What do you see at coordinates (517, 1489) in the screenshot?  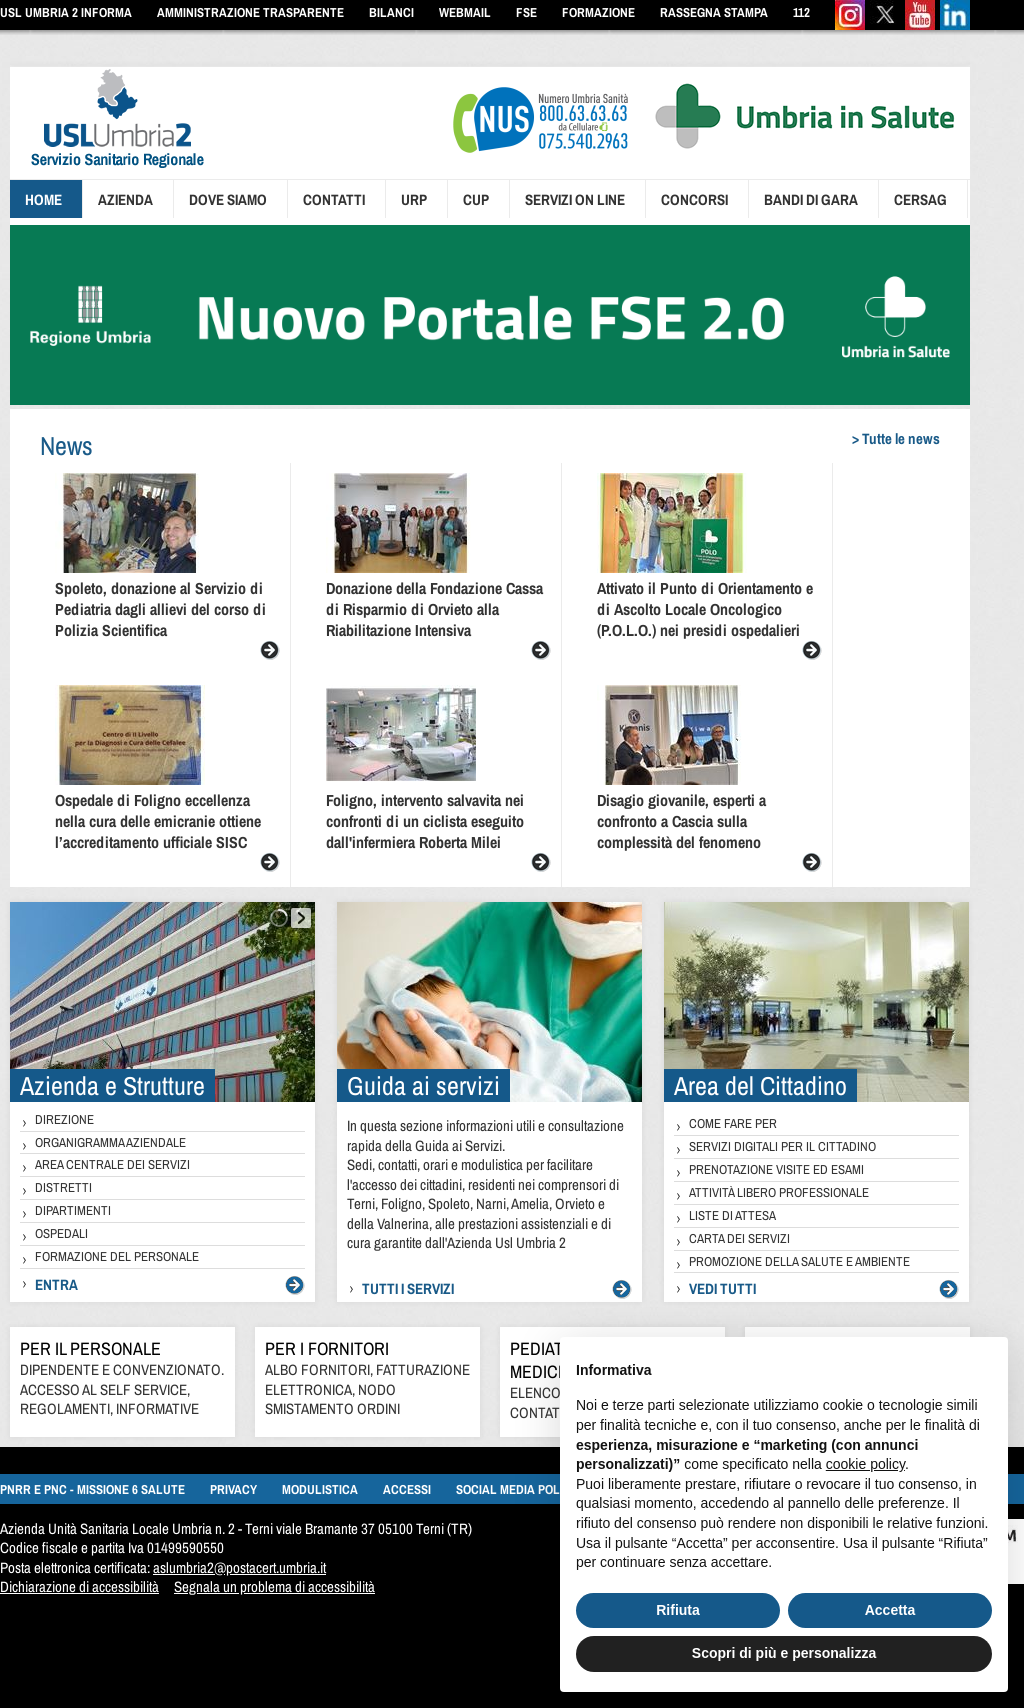 I see `Social media policy` at bounding box center [517, 1489].